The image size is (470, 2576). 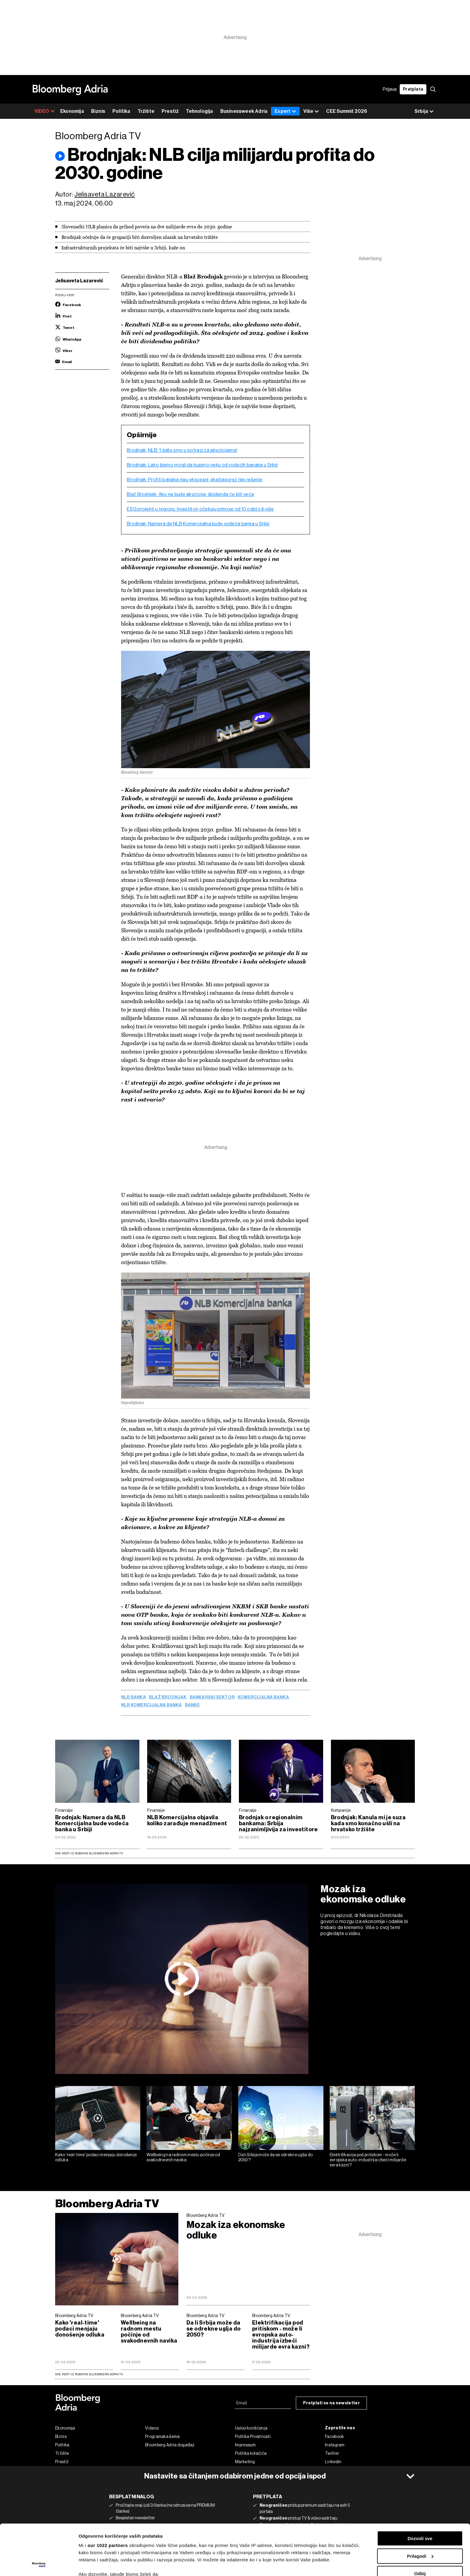 I want to click on Mozak iza ekonomske odluke, so click(x=363, y=1894).